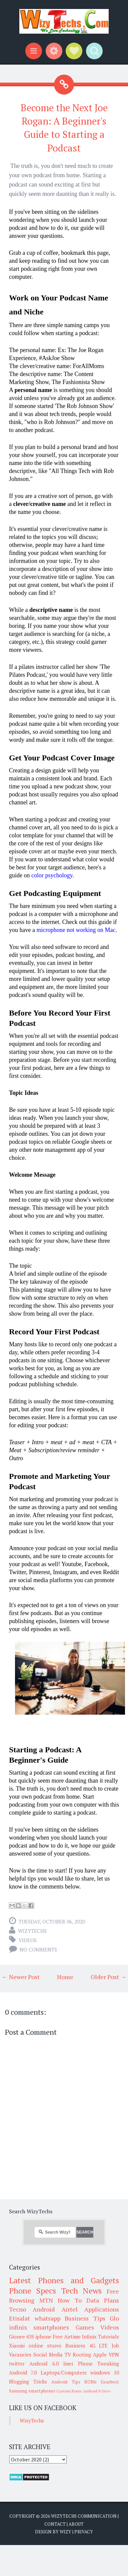  Describe the element at coordinates (17, 2336) in the screenshot. I see `Gionee` at that location.